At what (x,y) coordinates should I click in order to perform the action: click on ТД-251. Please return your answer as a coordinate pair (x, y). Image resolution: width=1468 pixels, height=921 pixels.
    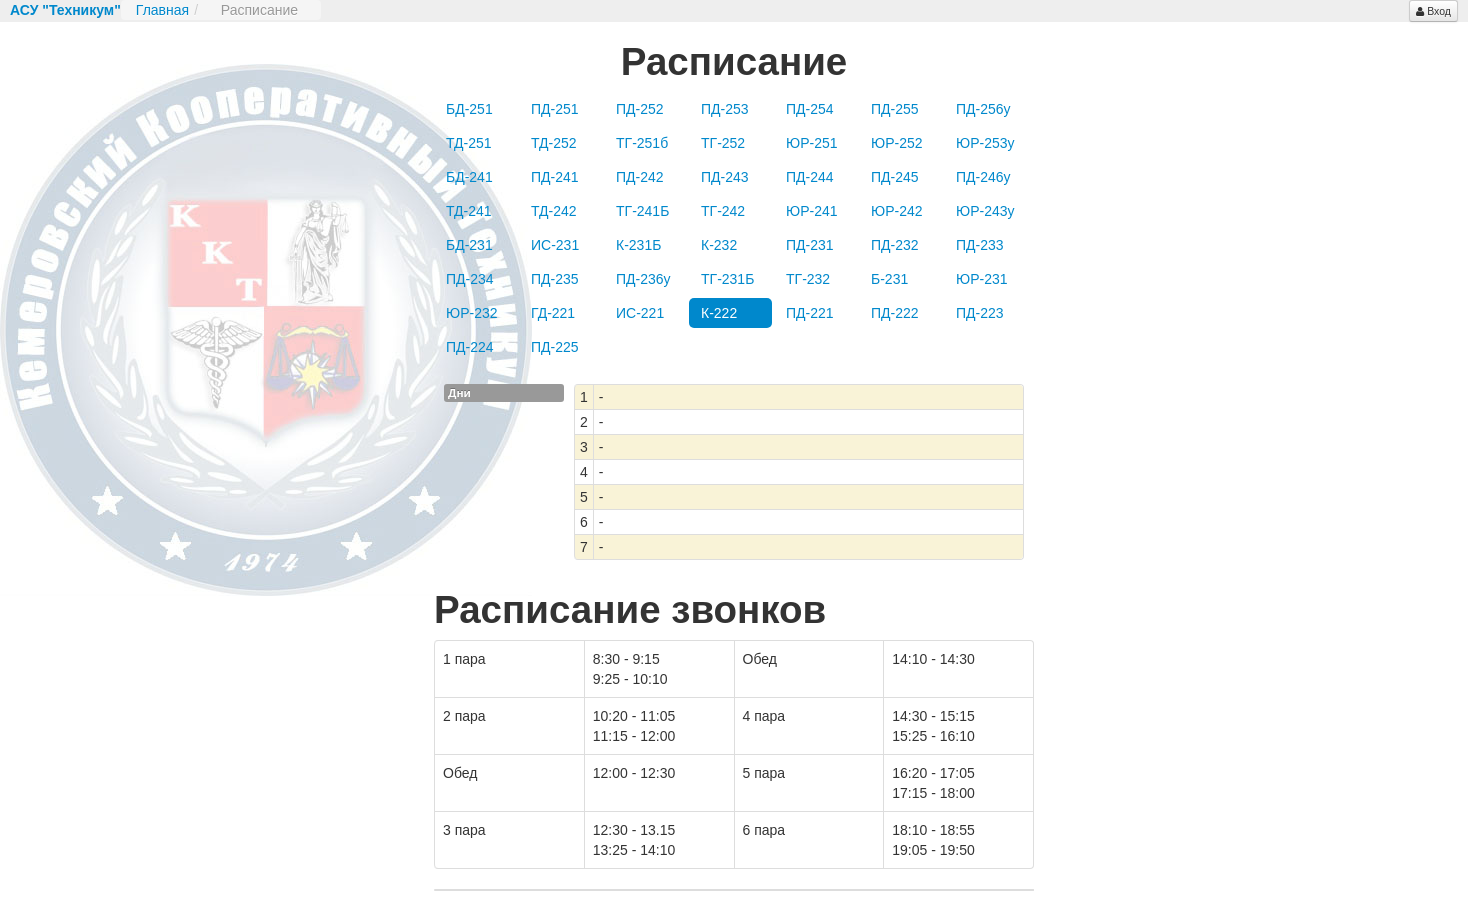
    Looking at the image, I should click on (469, 143).